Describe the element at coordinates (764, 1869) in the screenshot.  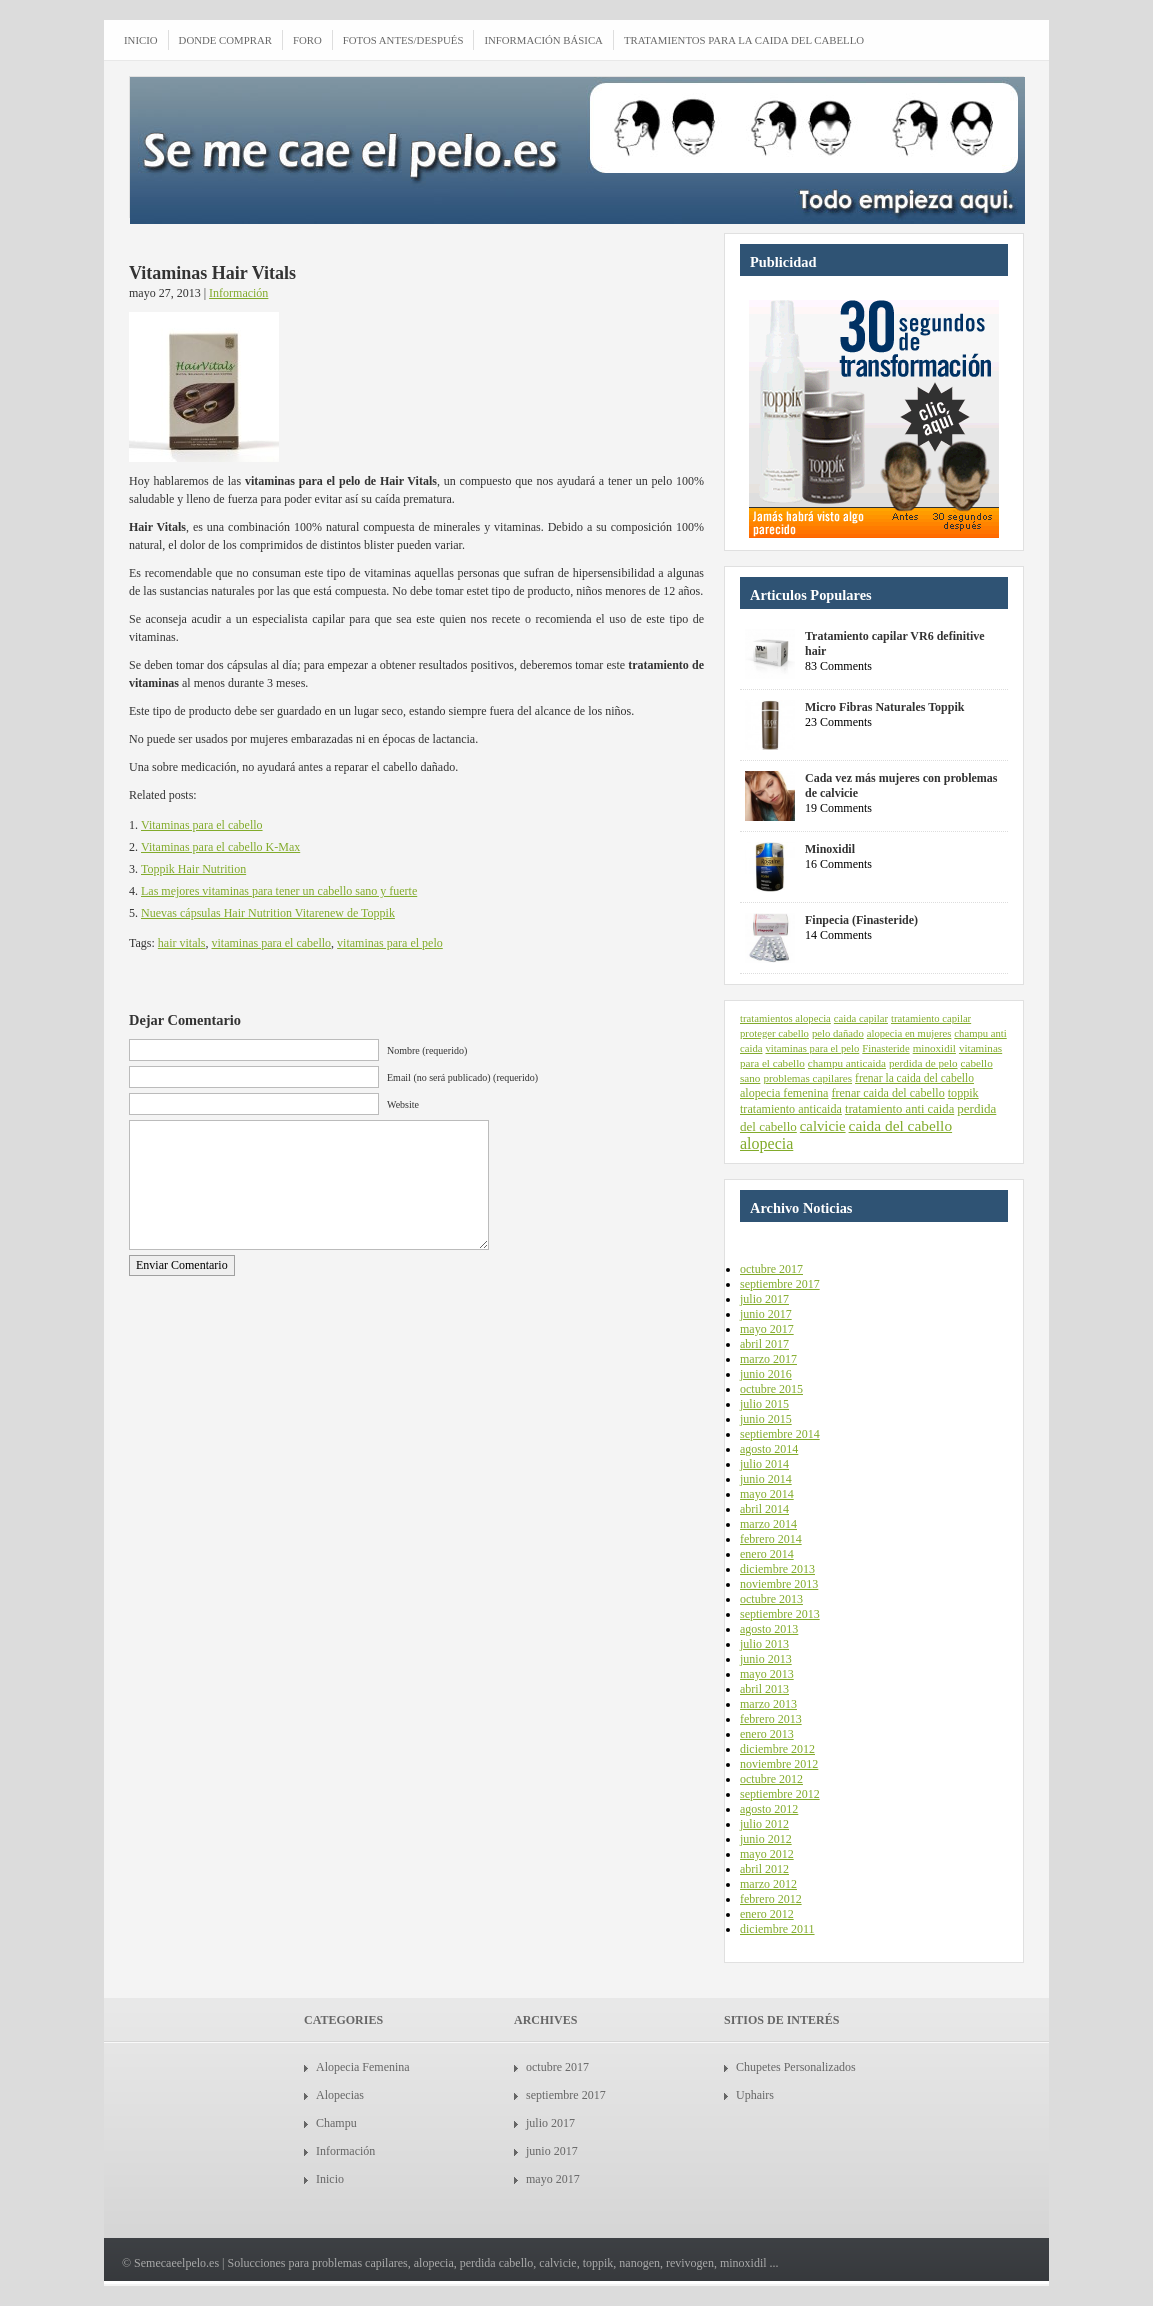
I see `abril 2012` at that location.